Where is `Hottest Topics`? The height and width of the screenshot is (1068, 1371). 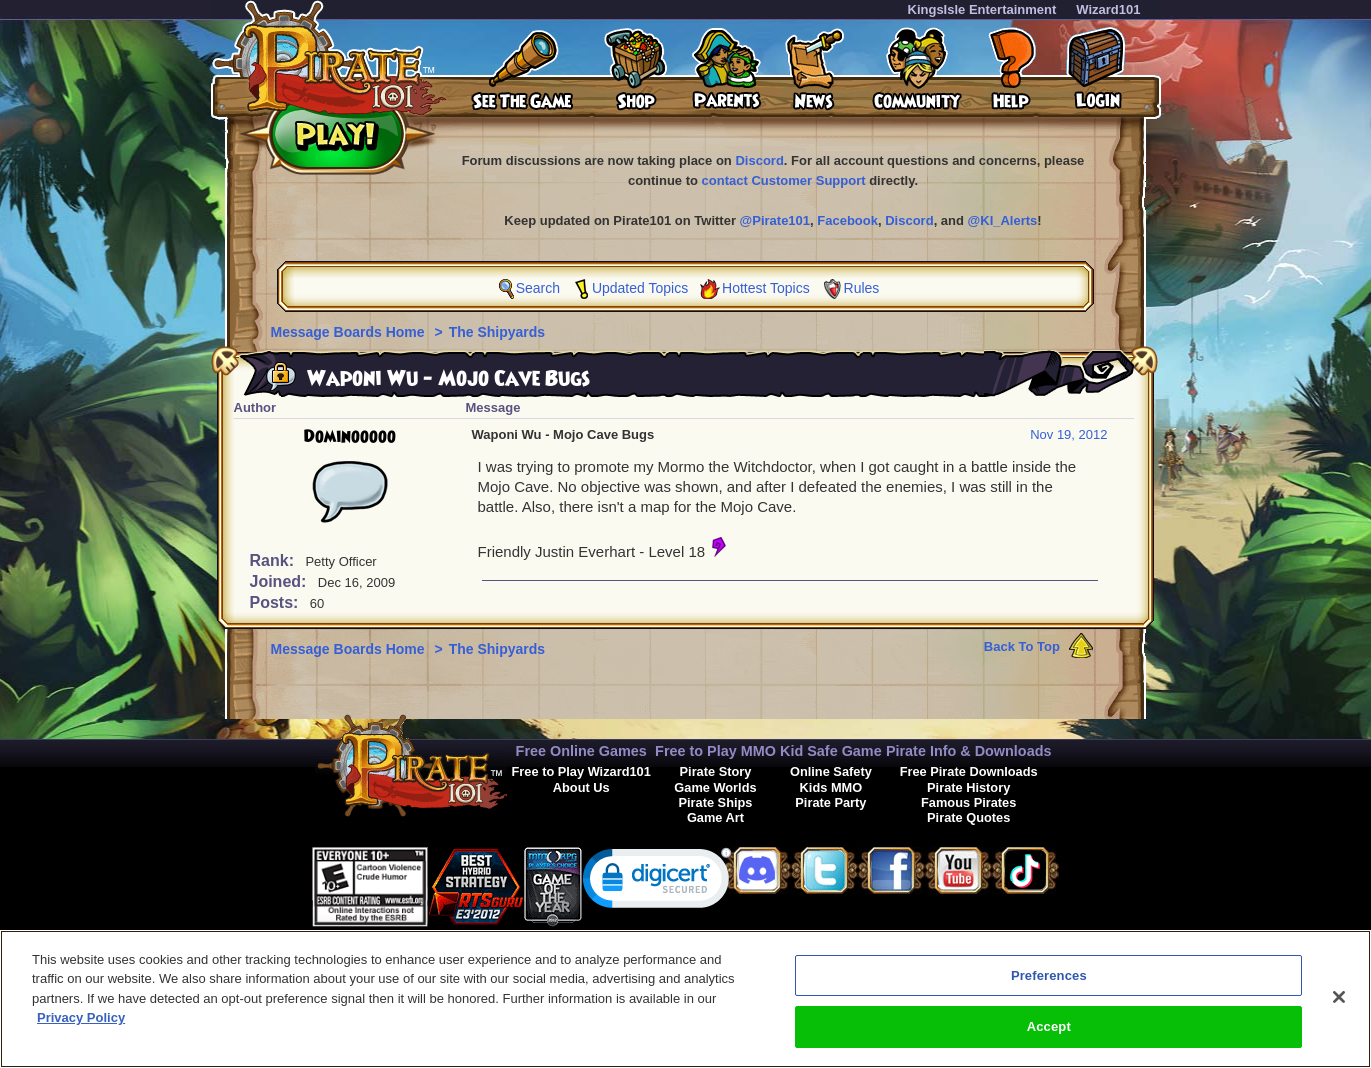 Hottest Topics is located at coordinates (766, 288).